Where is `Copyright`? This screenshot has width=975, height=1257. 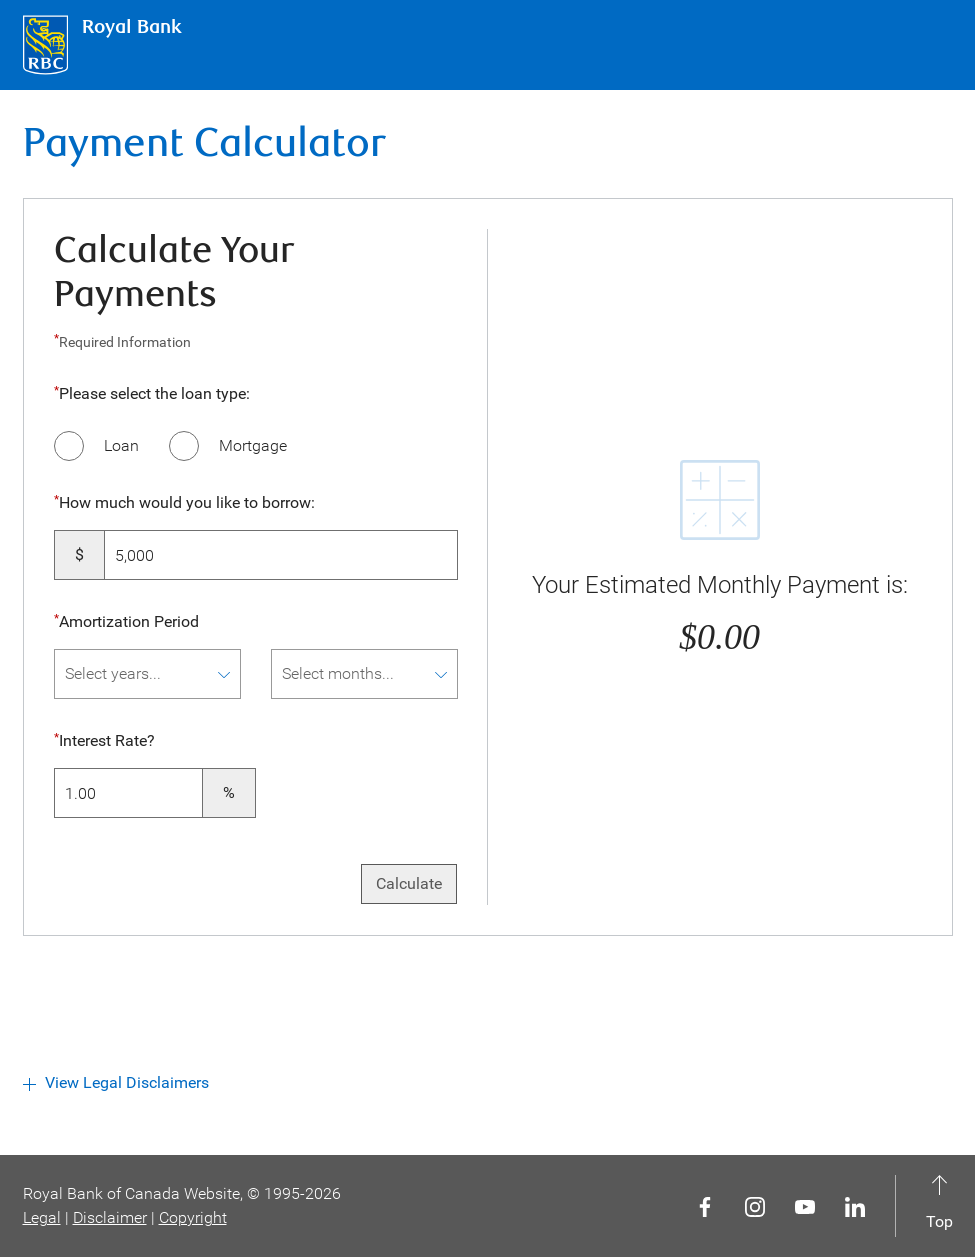 Copyright is located at coordinates (193, 1217).